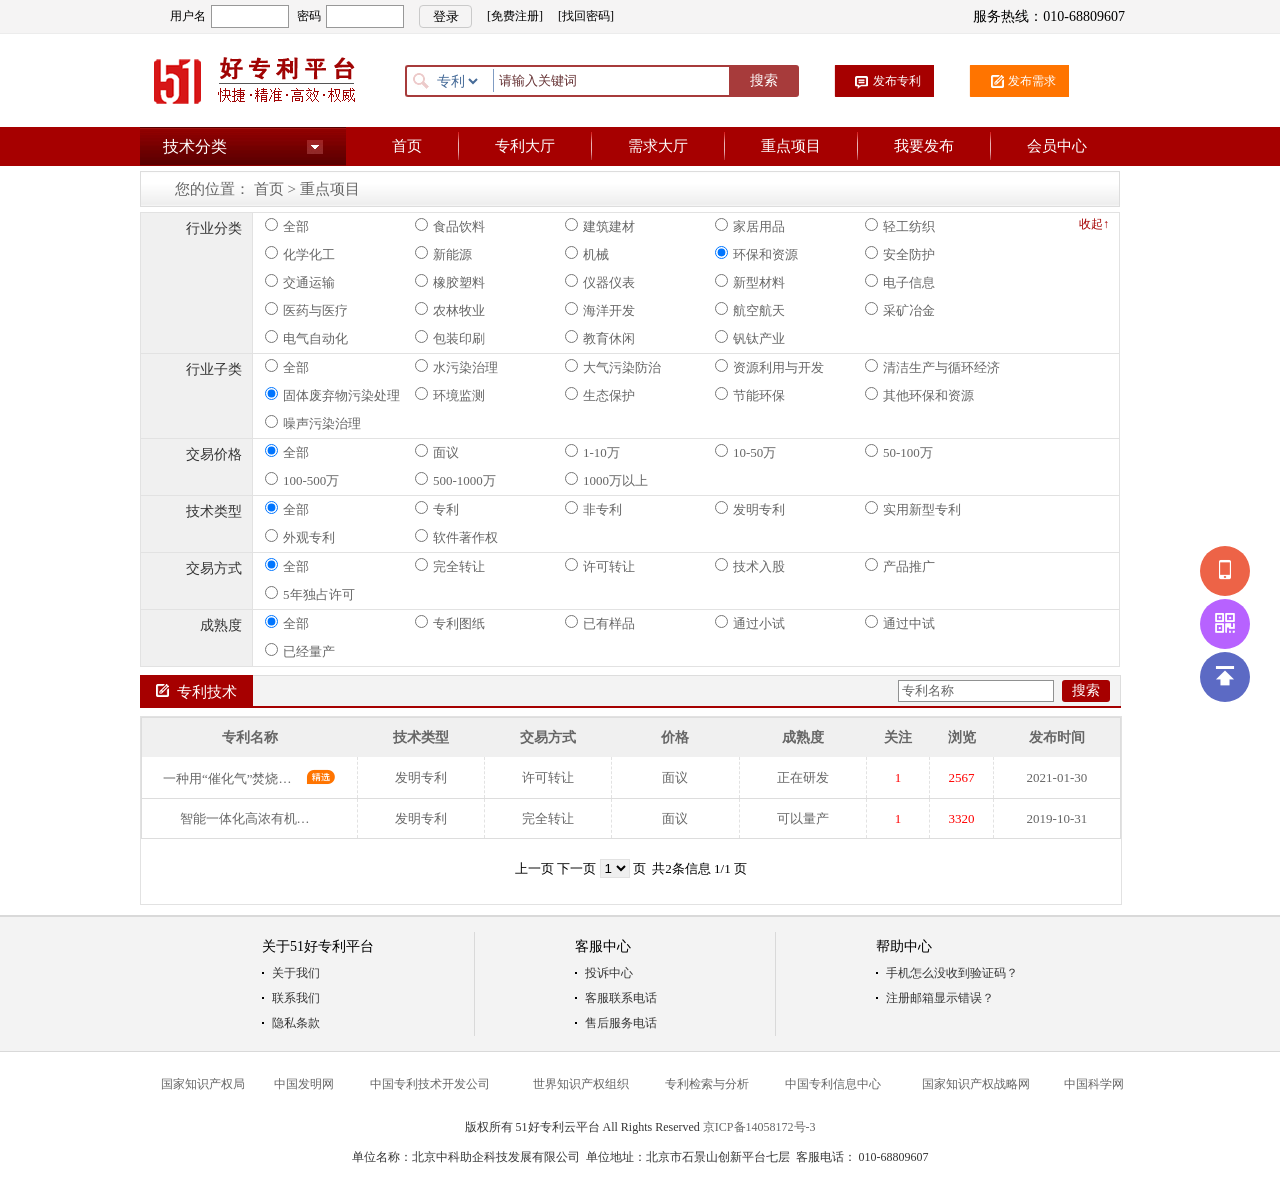 The image size is (1280, 1187). What do you see at coordinates (1094, 224) in the screenshot?
I see `收起↑` at bounding box center [1094, 224].